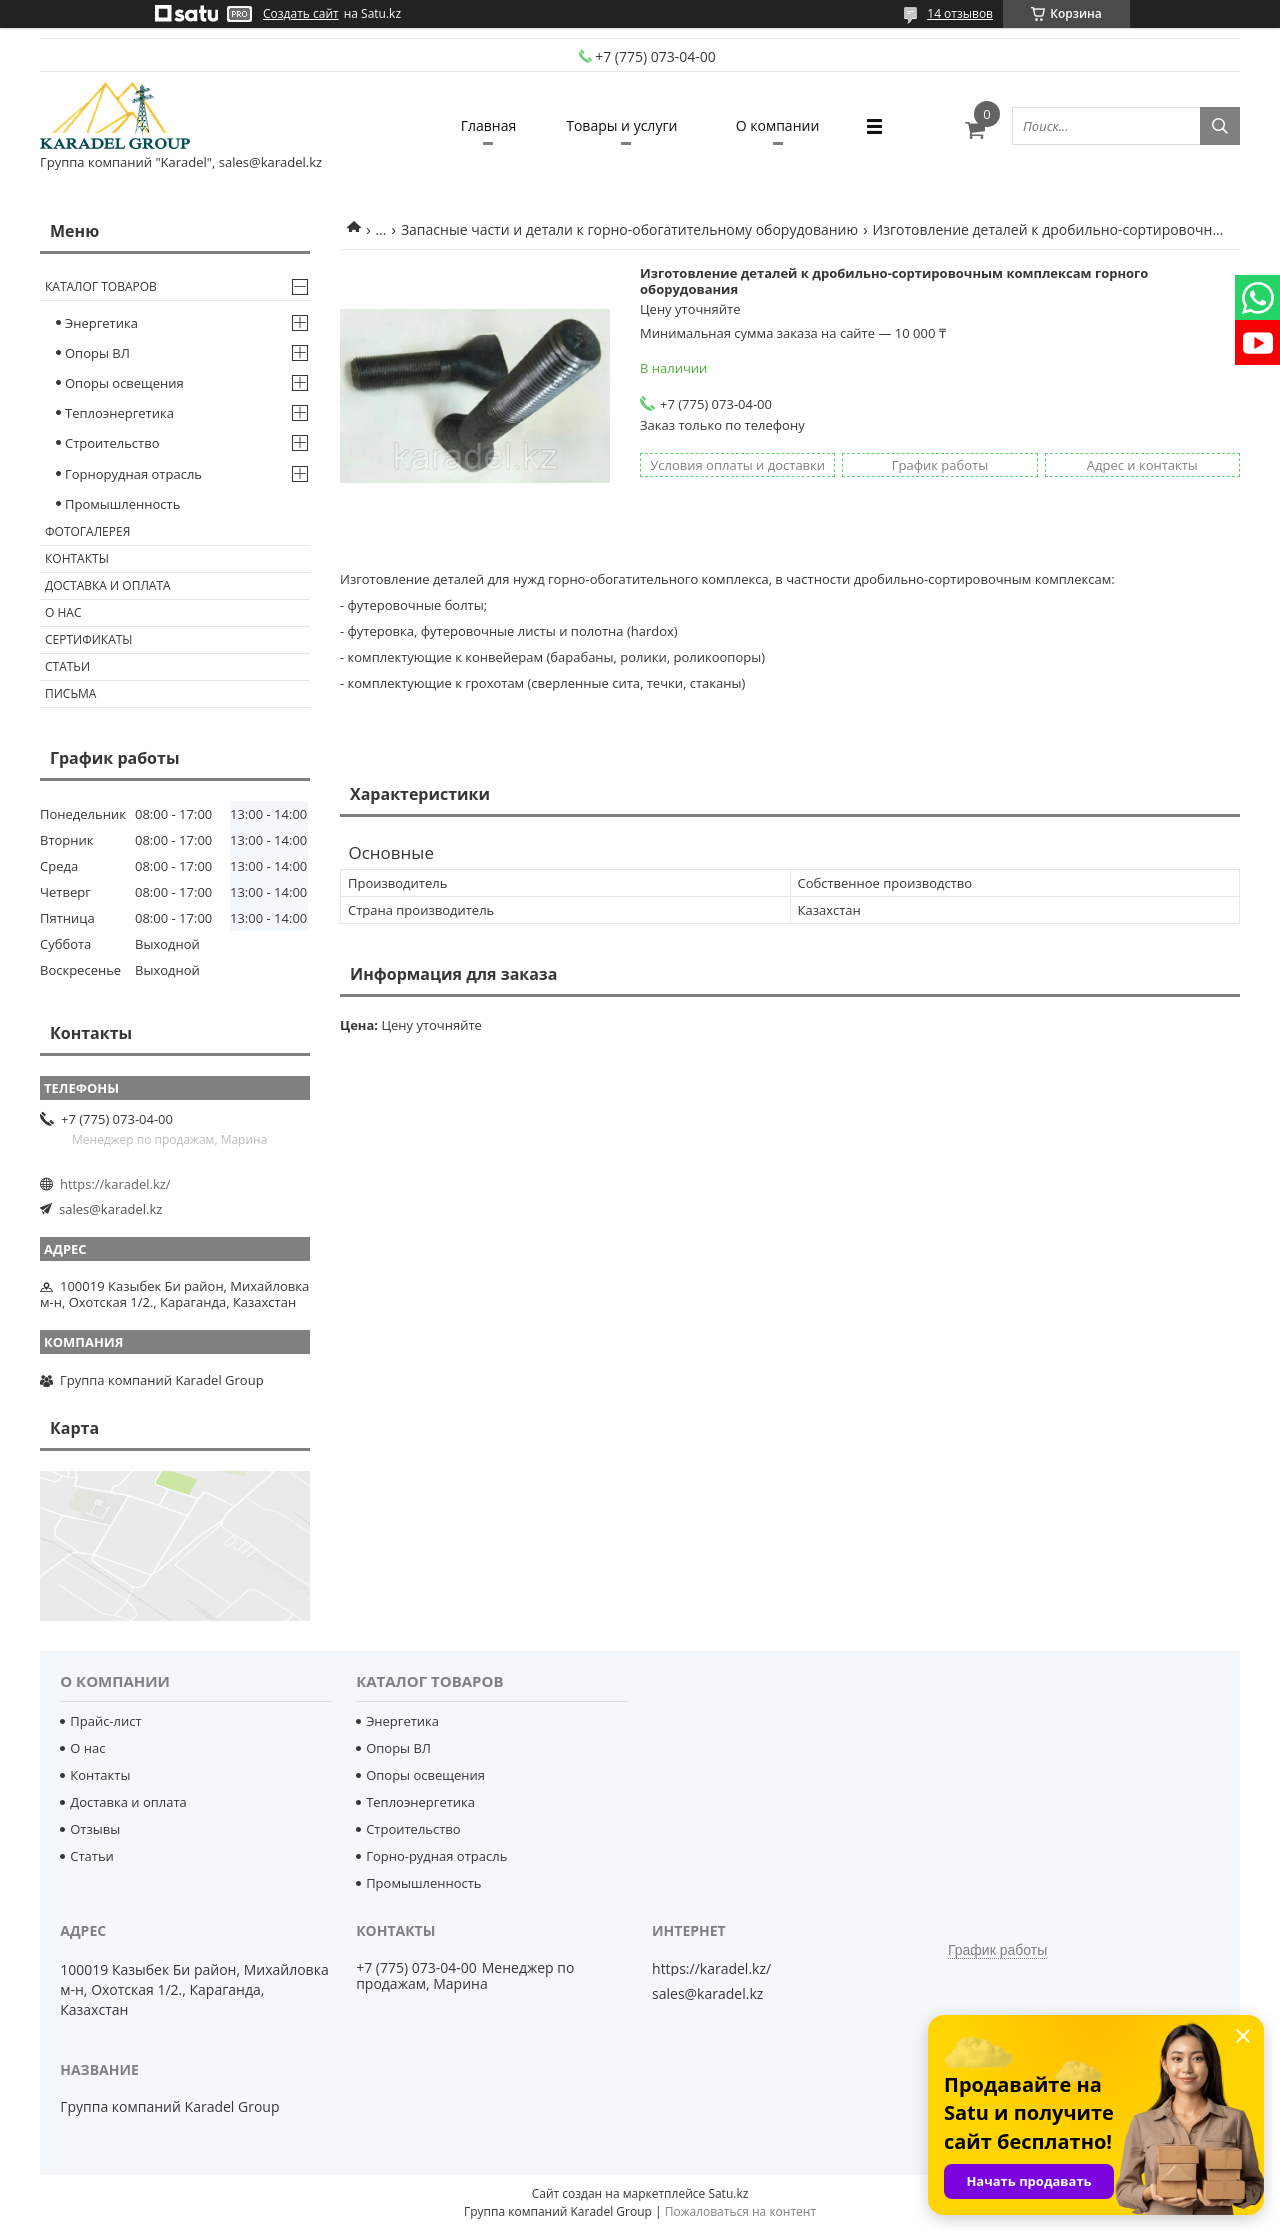 Image resolution: width=1280 pixels, height=2231 pixels. What do you see at coordinates (110, 1209) in the screenshot?
I see `sales@karadel.kz` at bounding box center [110, 1209].